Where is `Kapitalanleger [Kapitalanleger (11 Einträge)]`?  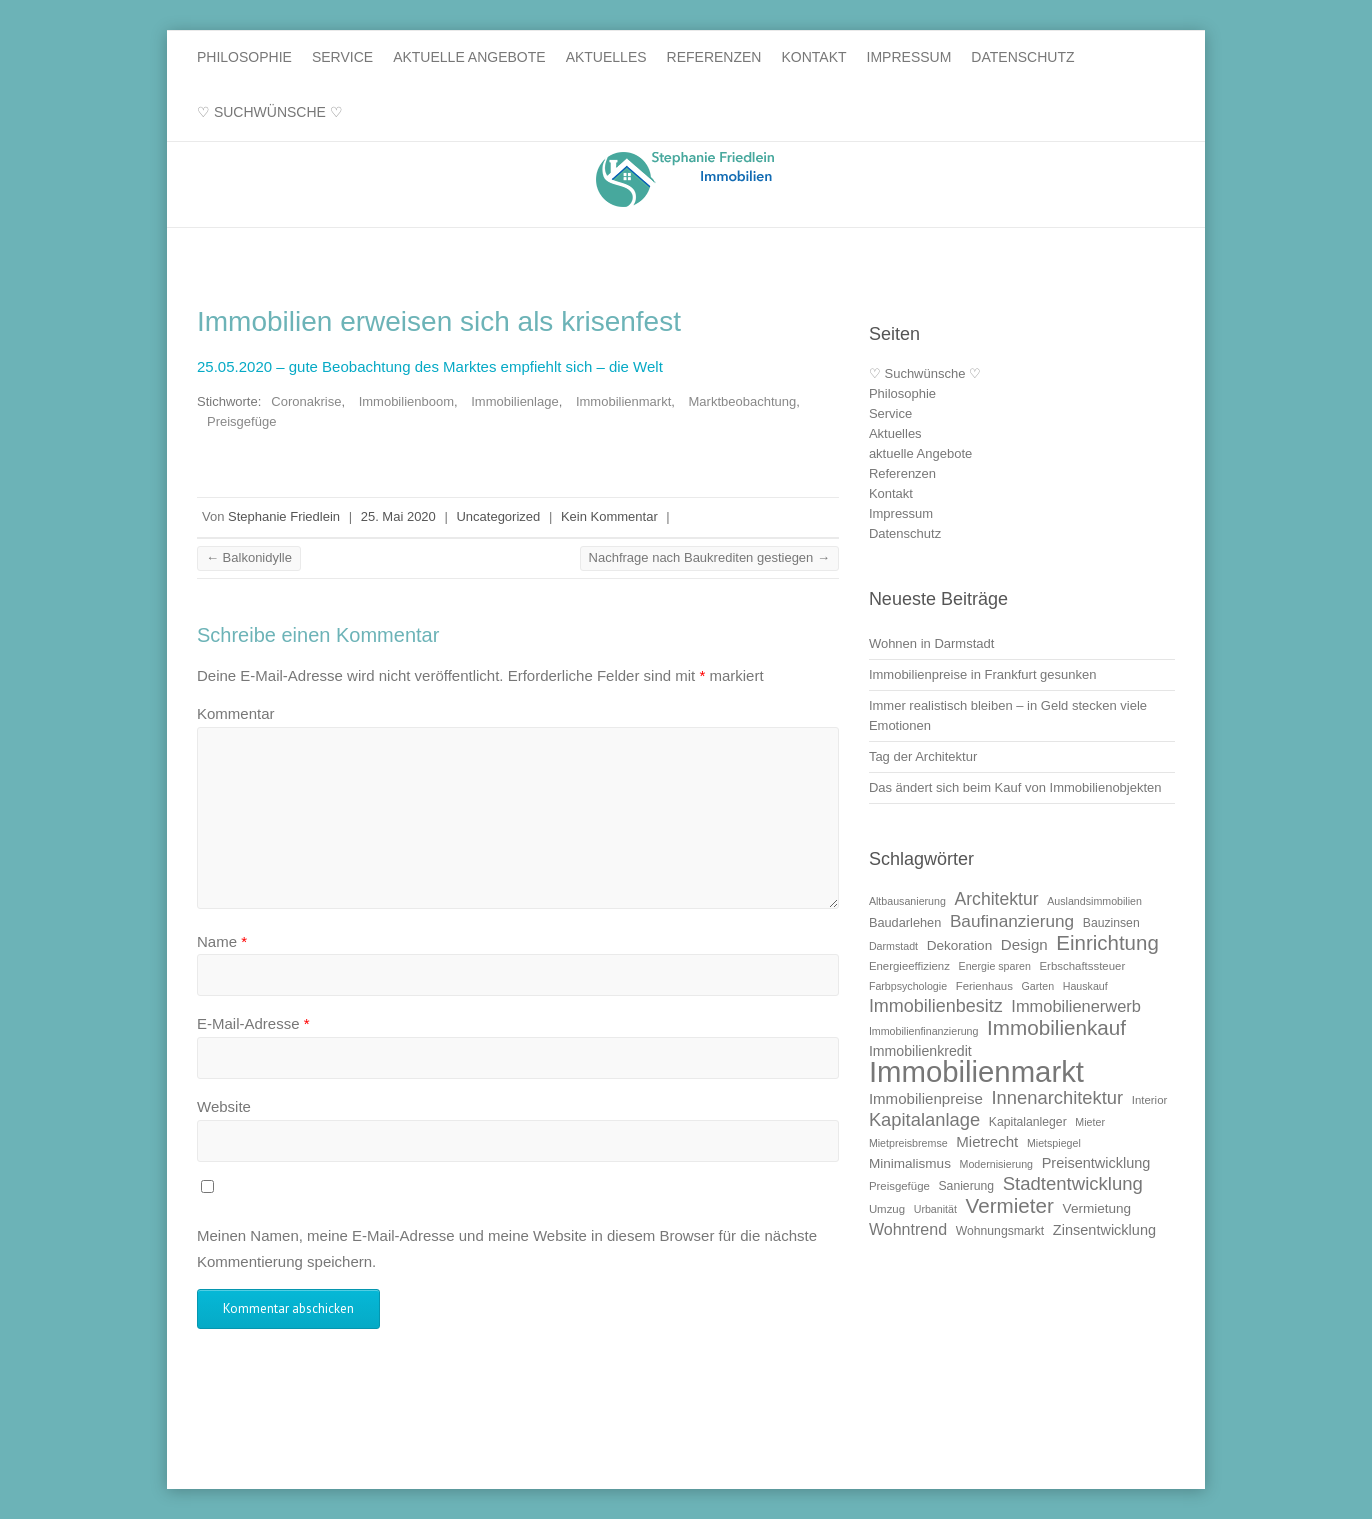 Kapitalanleger [Kapitalanleger (11 Einträge)] is located at coordinates (1028, 1122).